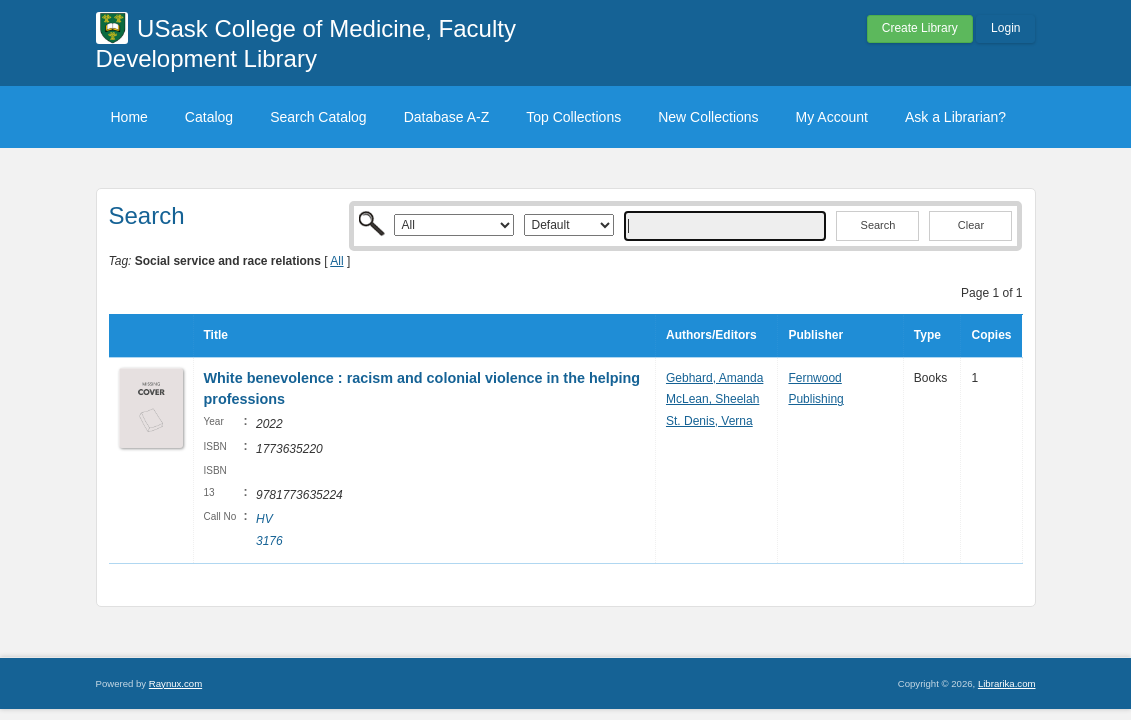 The image size is (1131, 720). I want to click on Raynux.com, so click(175, 683).